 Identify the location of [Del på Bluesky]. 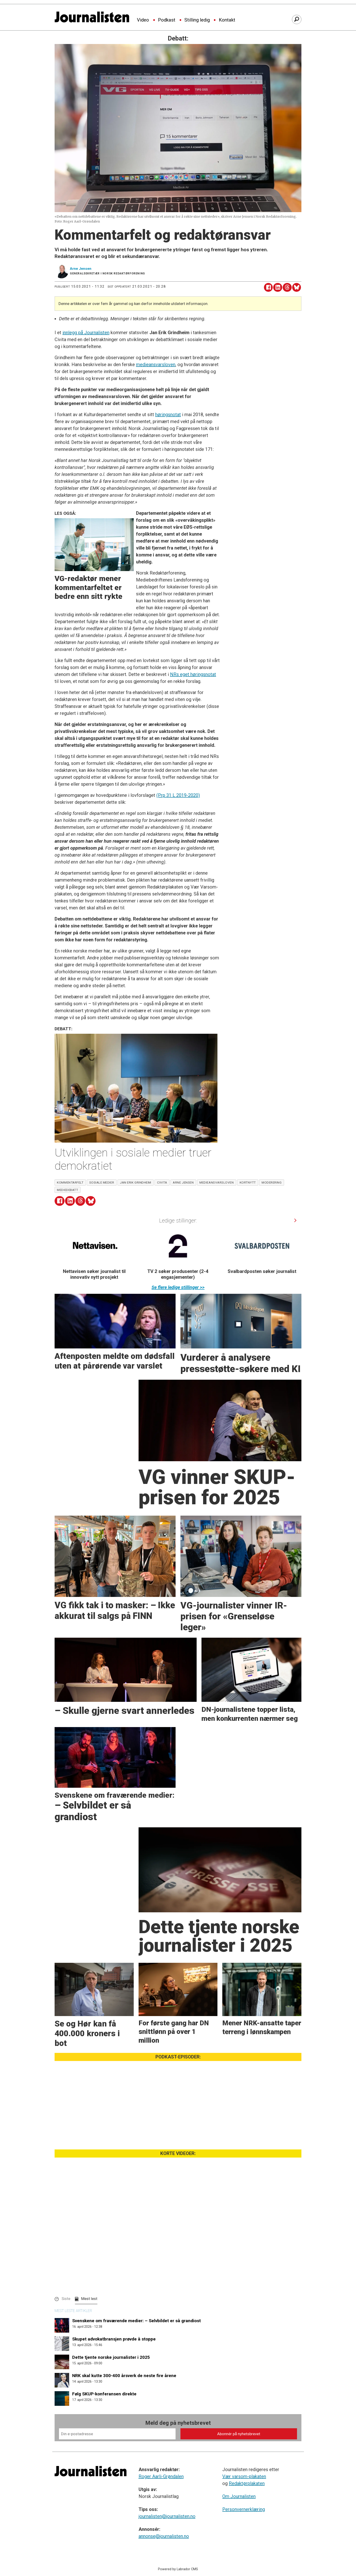
(296, 287).